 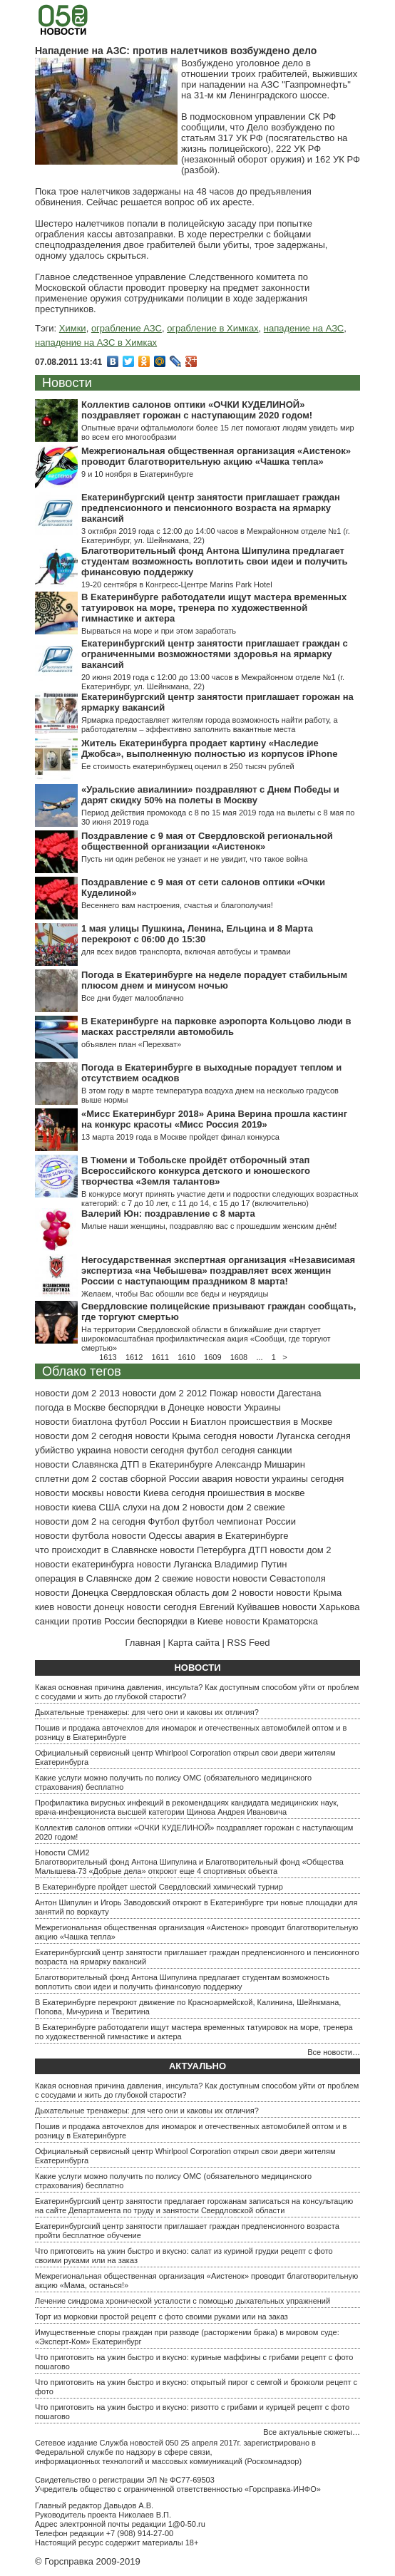 What do you see at coordinates (132, 998) in the screenshot?
I see `Все дни будет малооблачно` at bounding box center [132, 998].